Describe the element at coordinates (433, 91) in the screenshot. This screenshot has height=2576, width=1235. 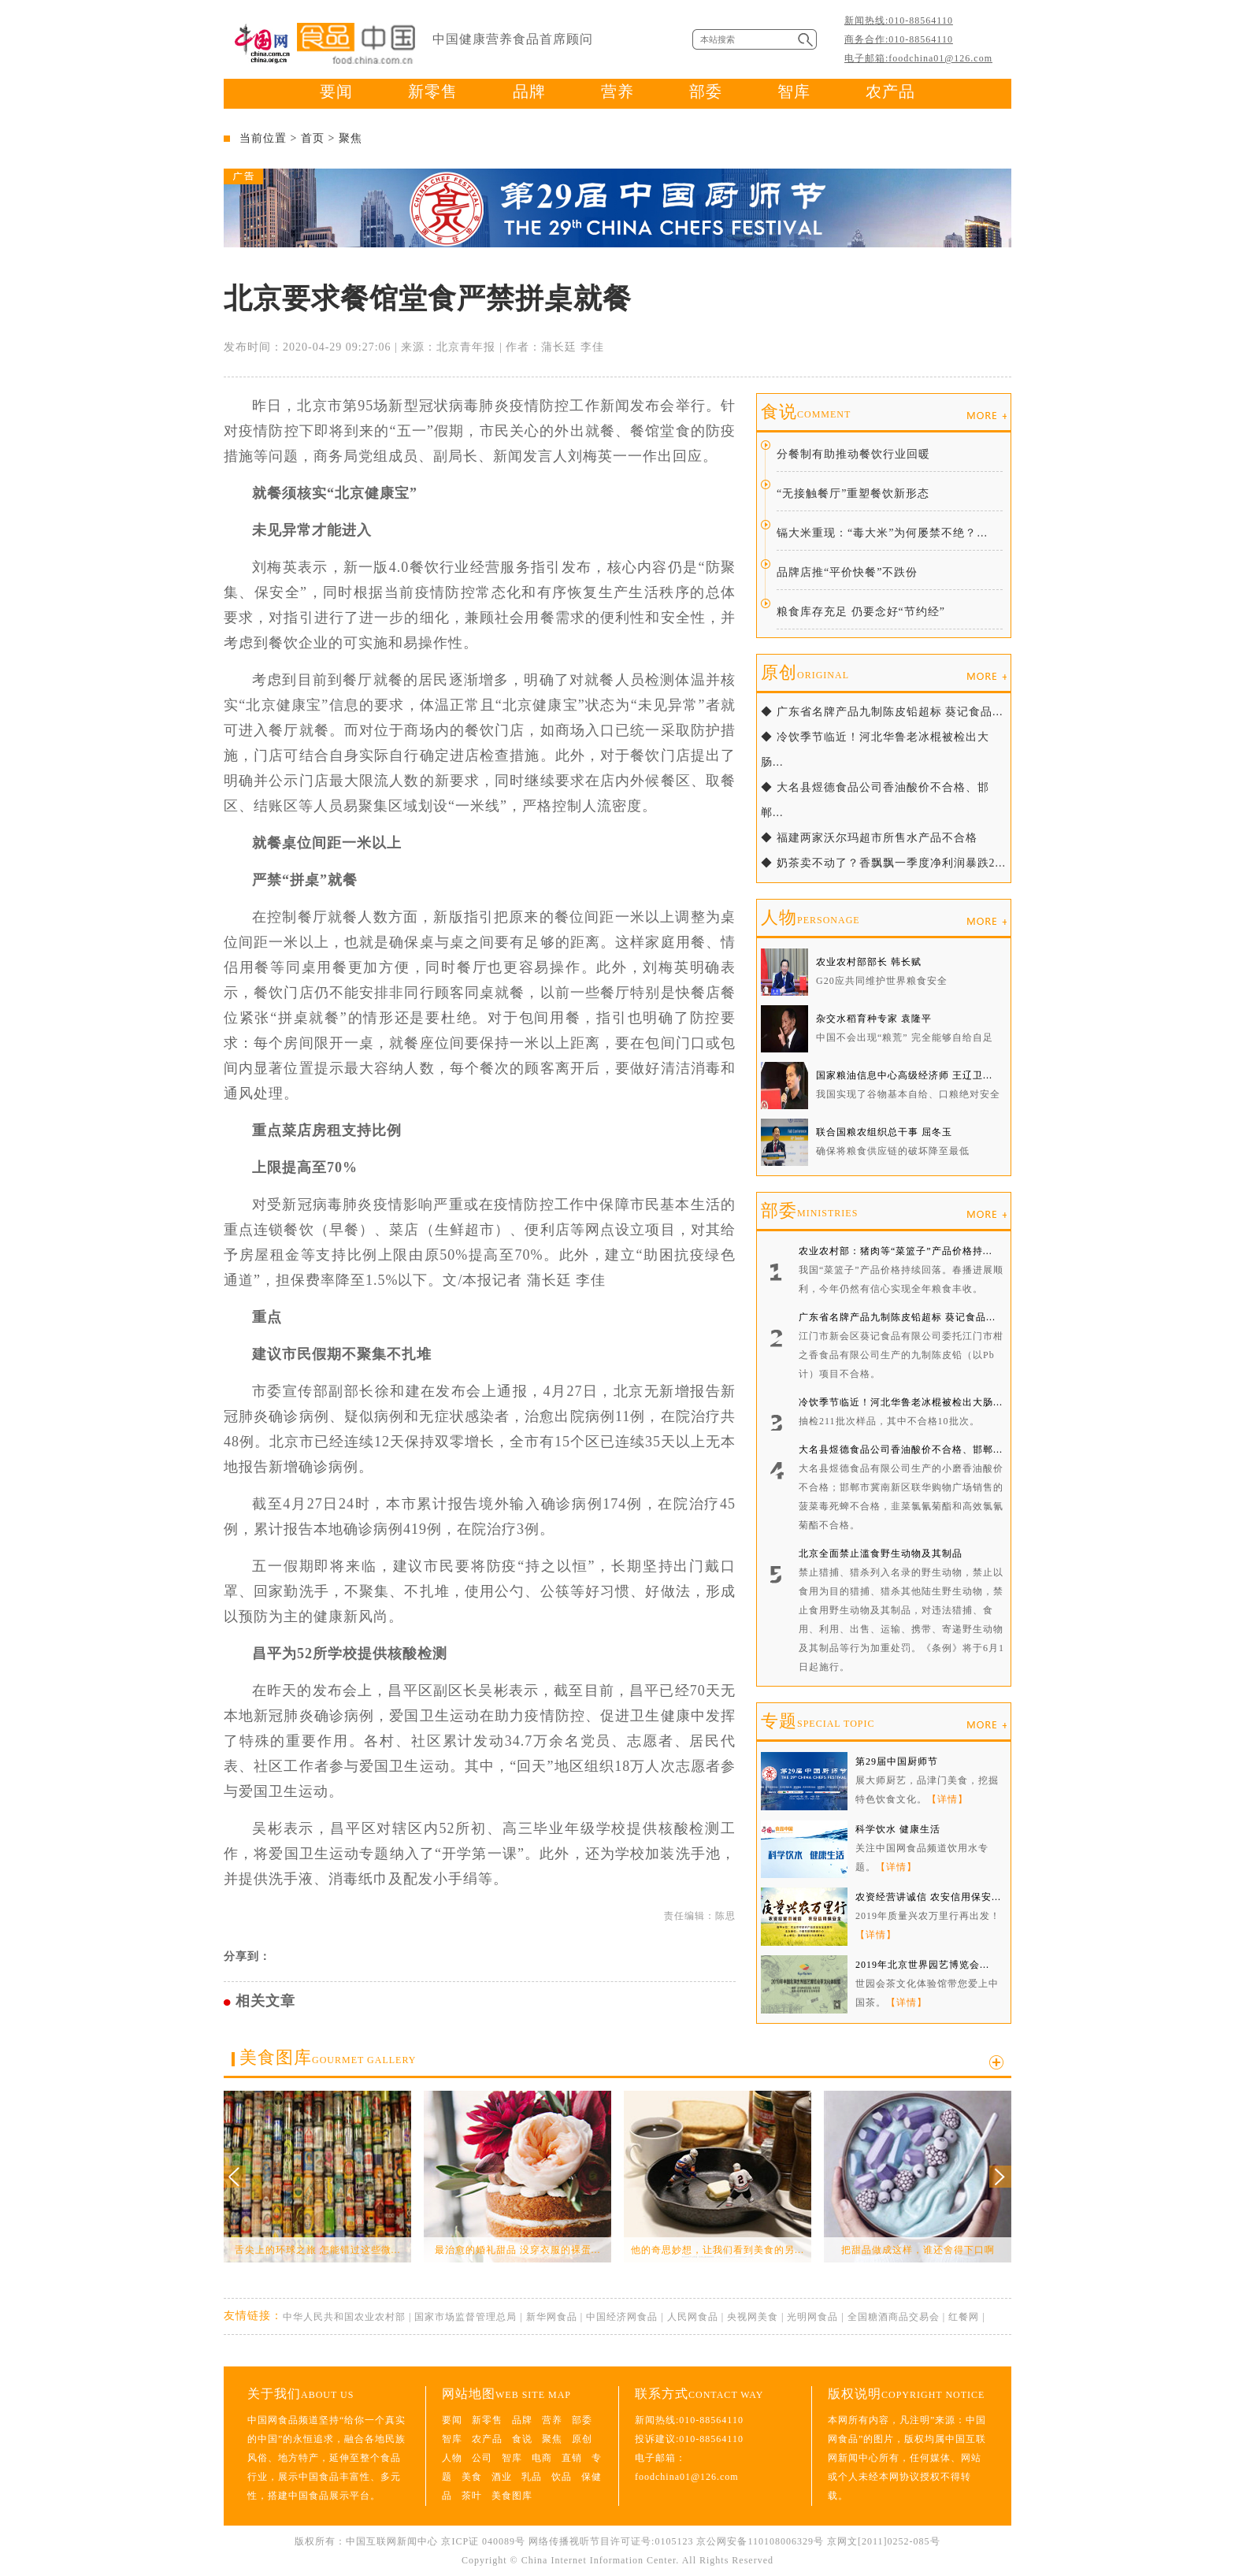
I see `新零售` at that location.